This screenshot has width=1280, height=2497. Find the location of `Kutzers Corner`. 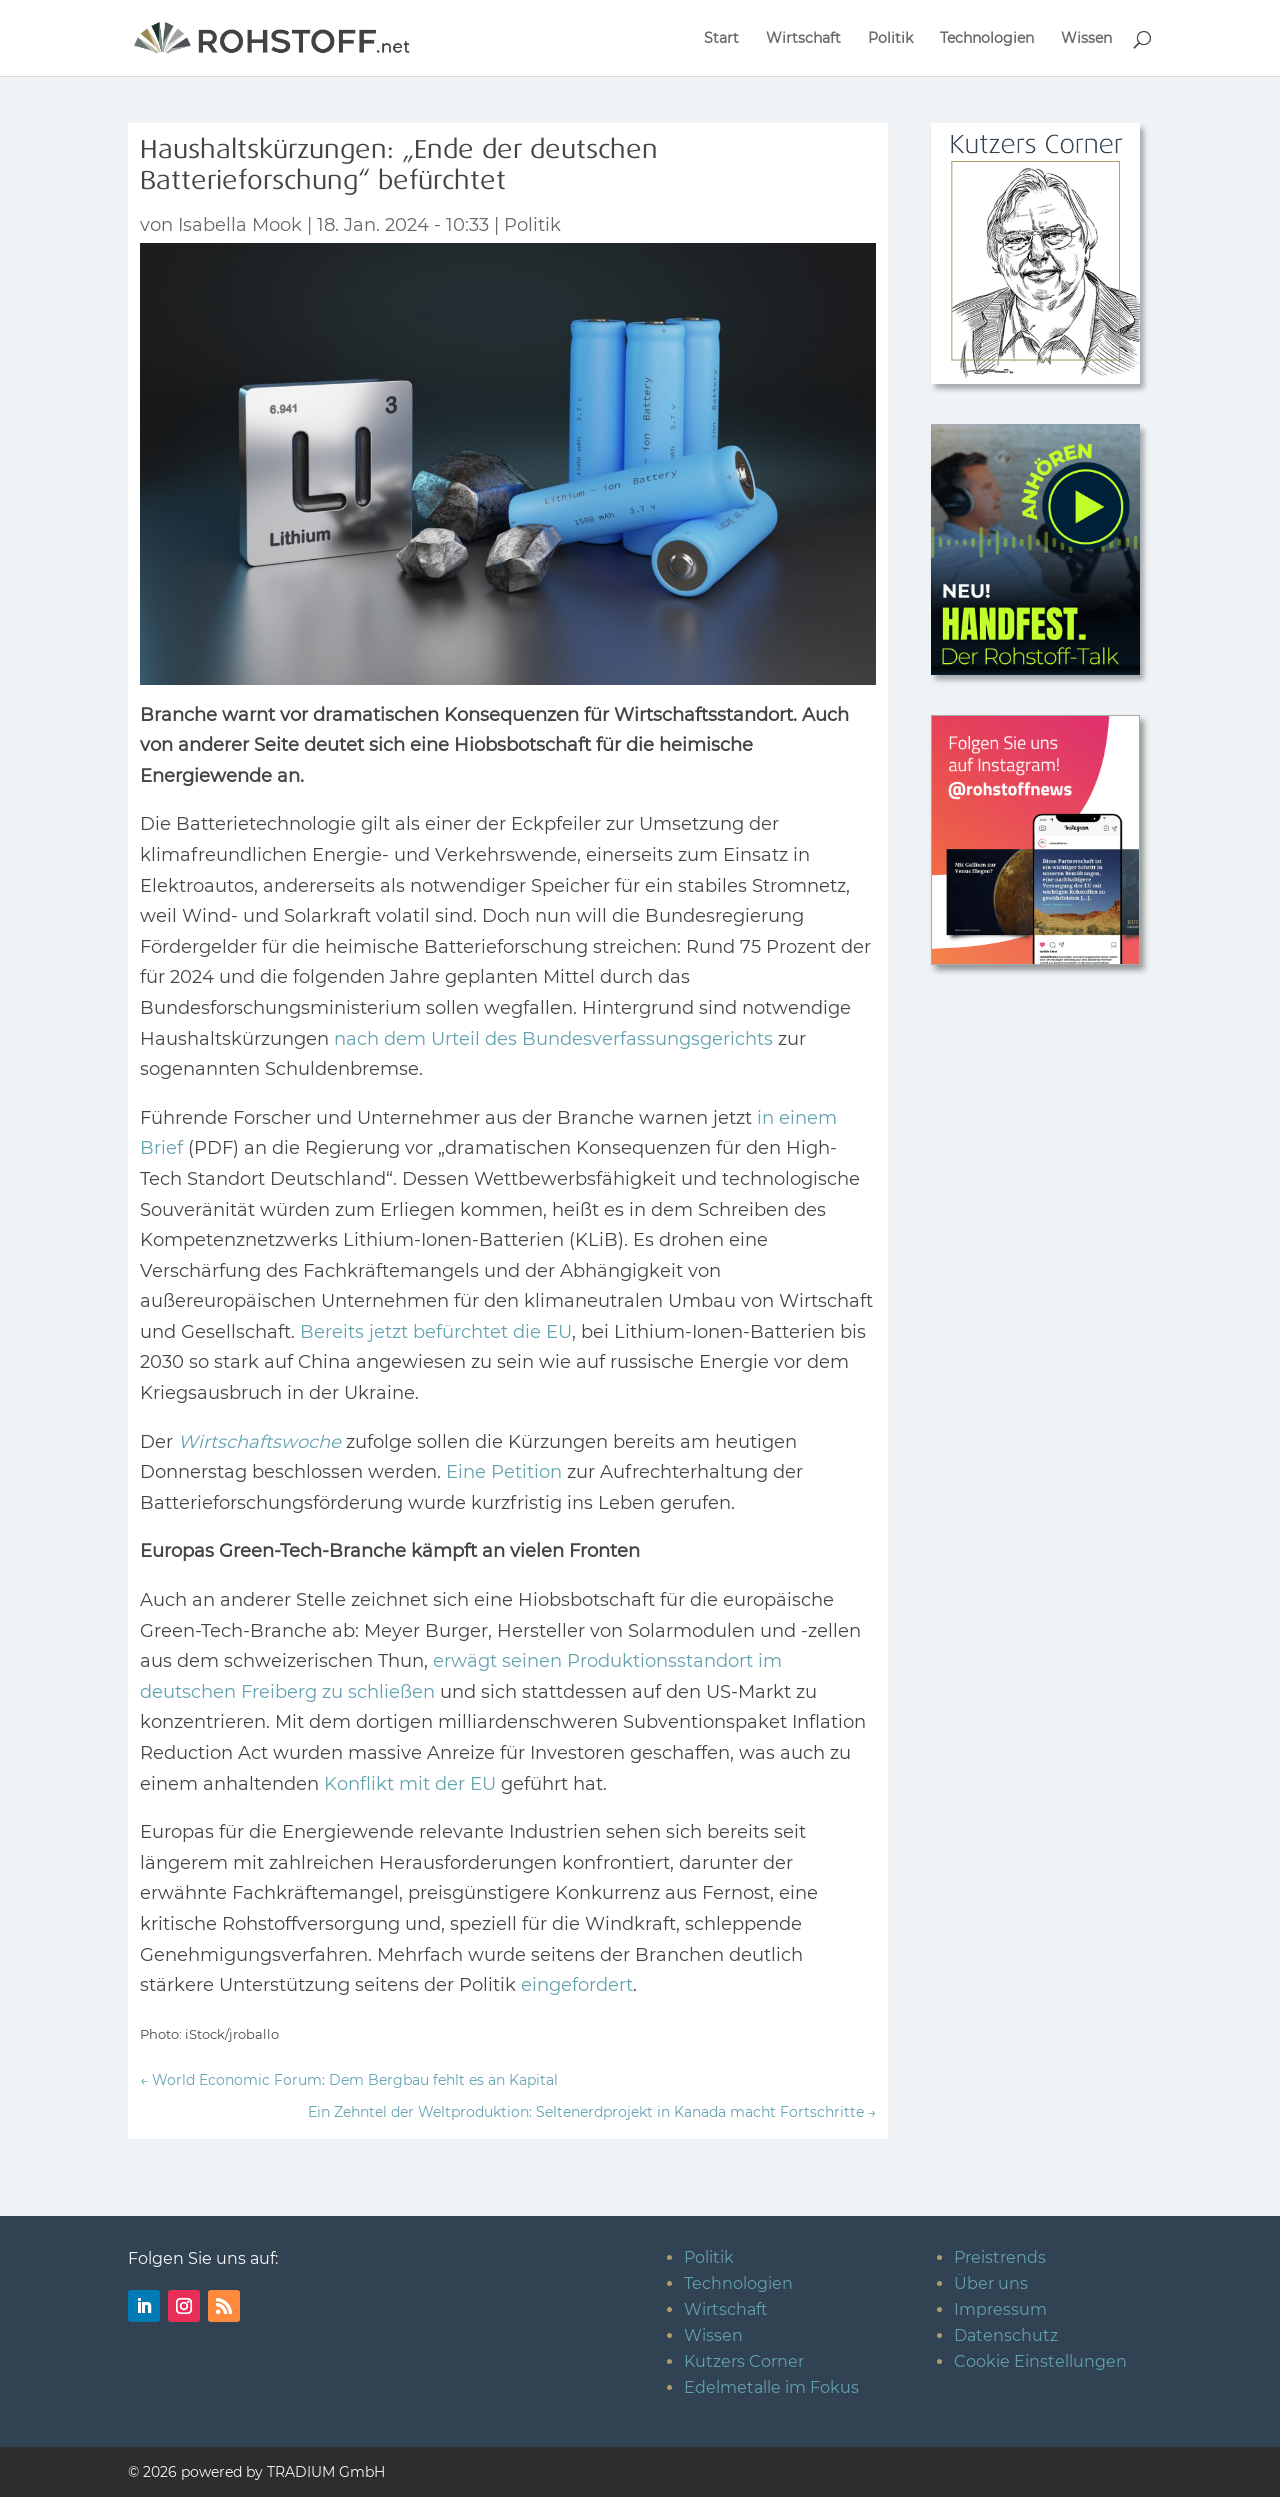

Kutzers Corner is located at coordinates (744, 2361).